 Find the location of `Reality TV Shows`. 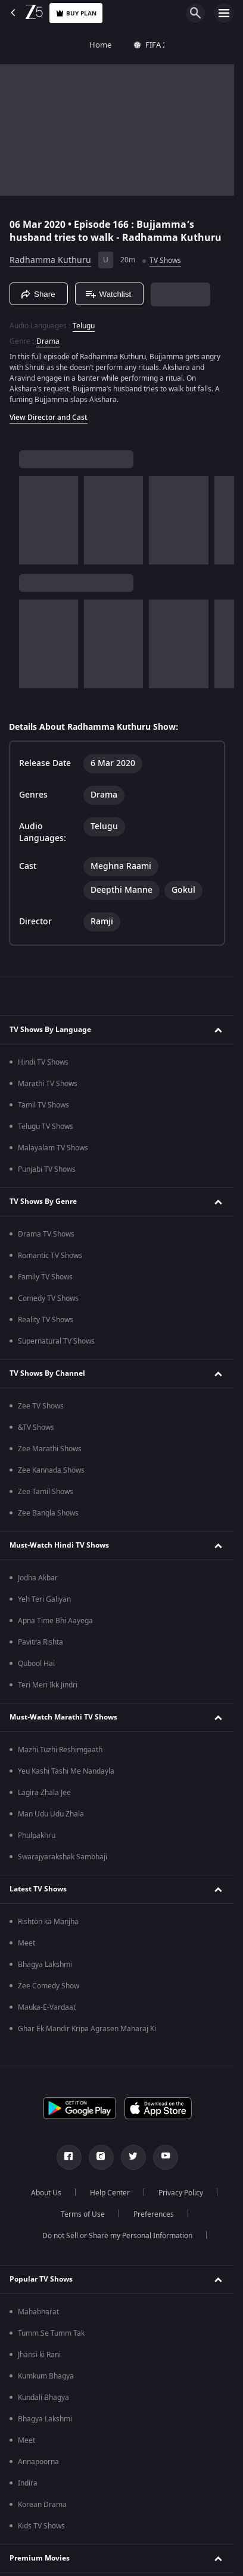

Reality TV Shows is located at coordinates (45, 1319).